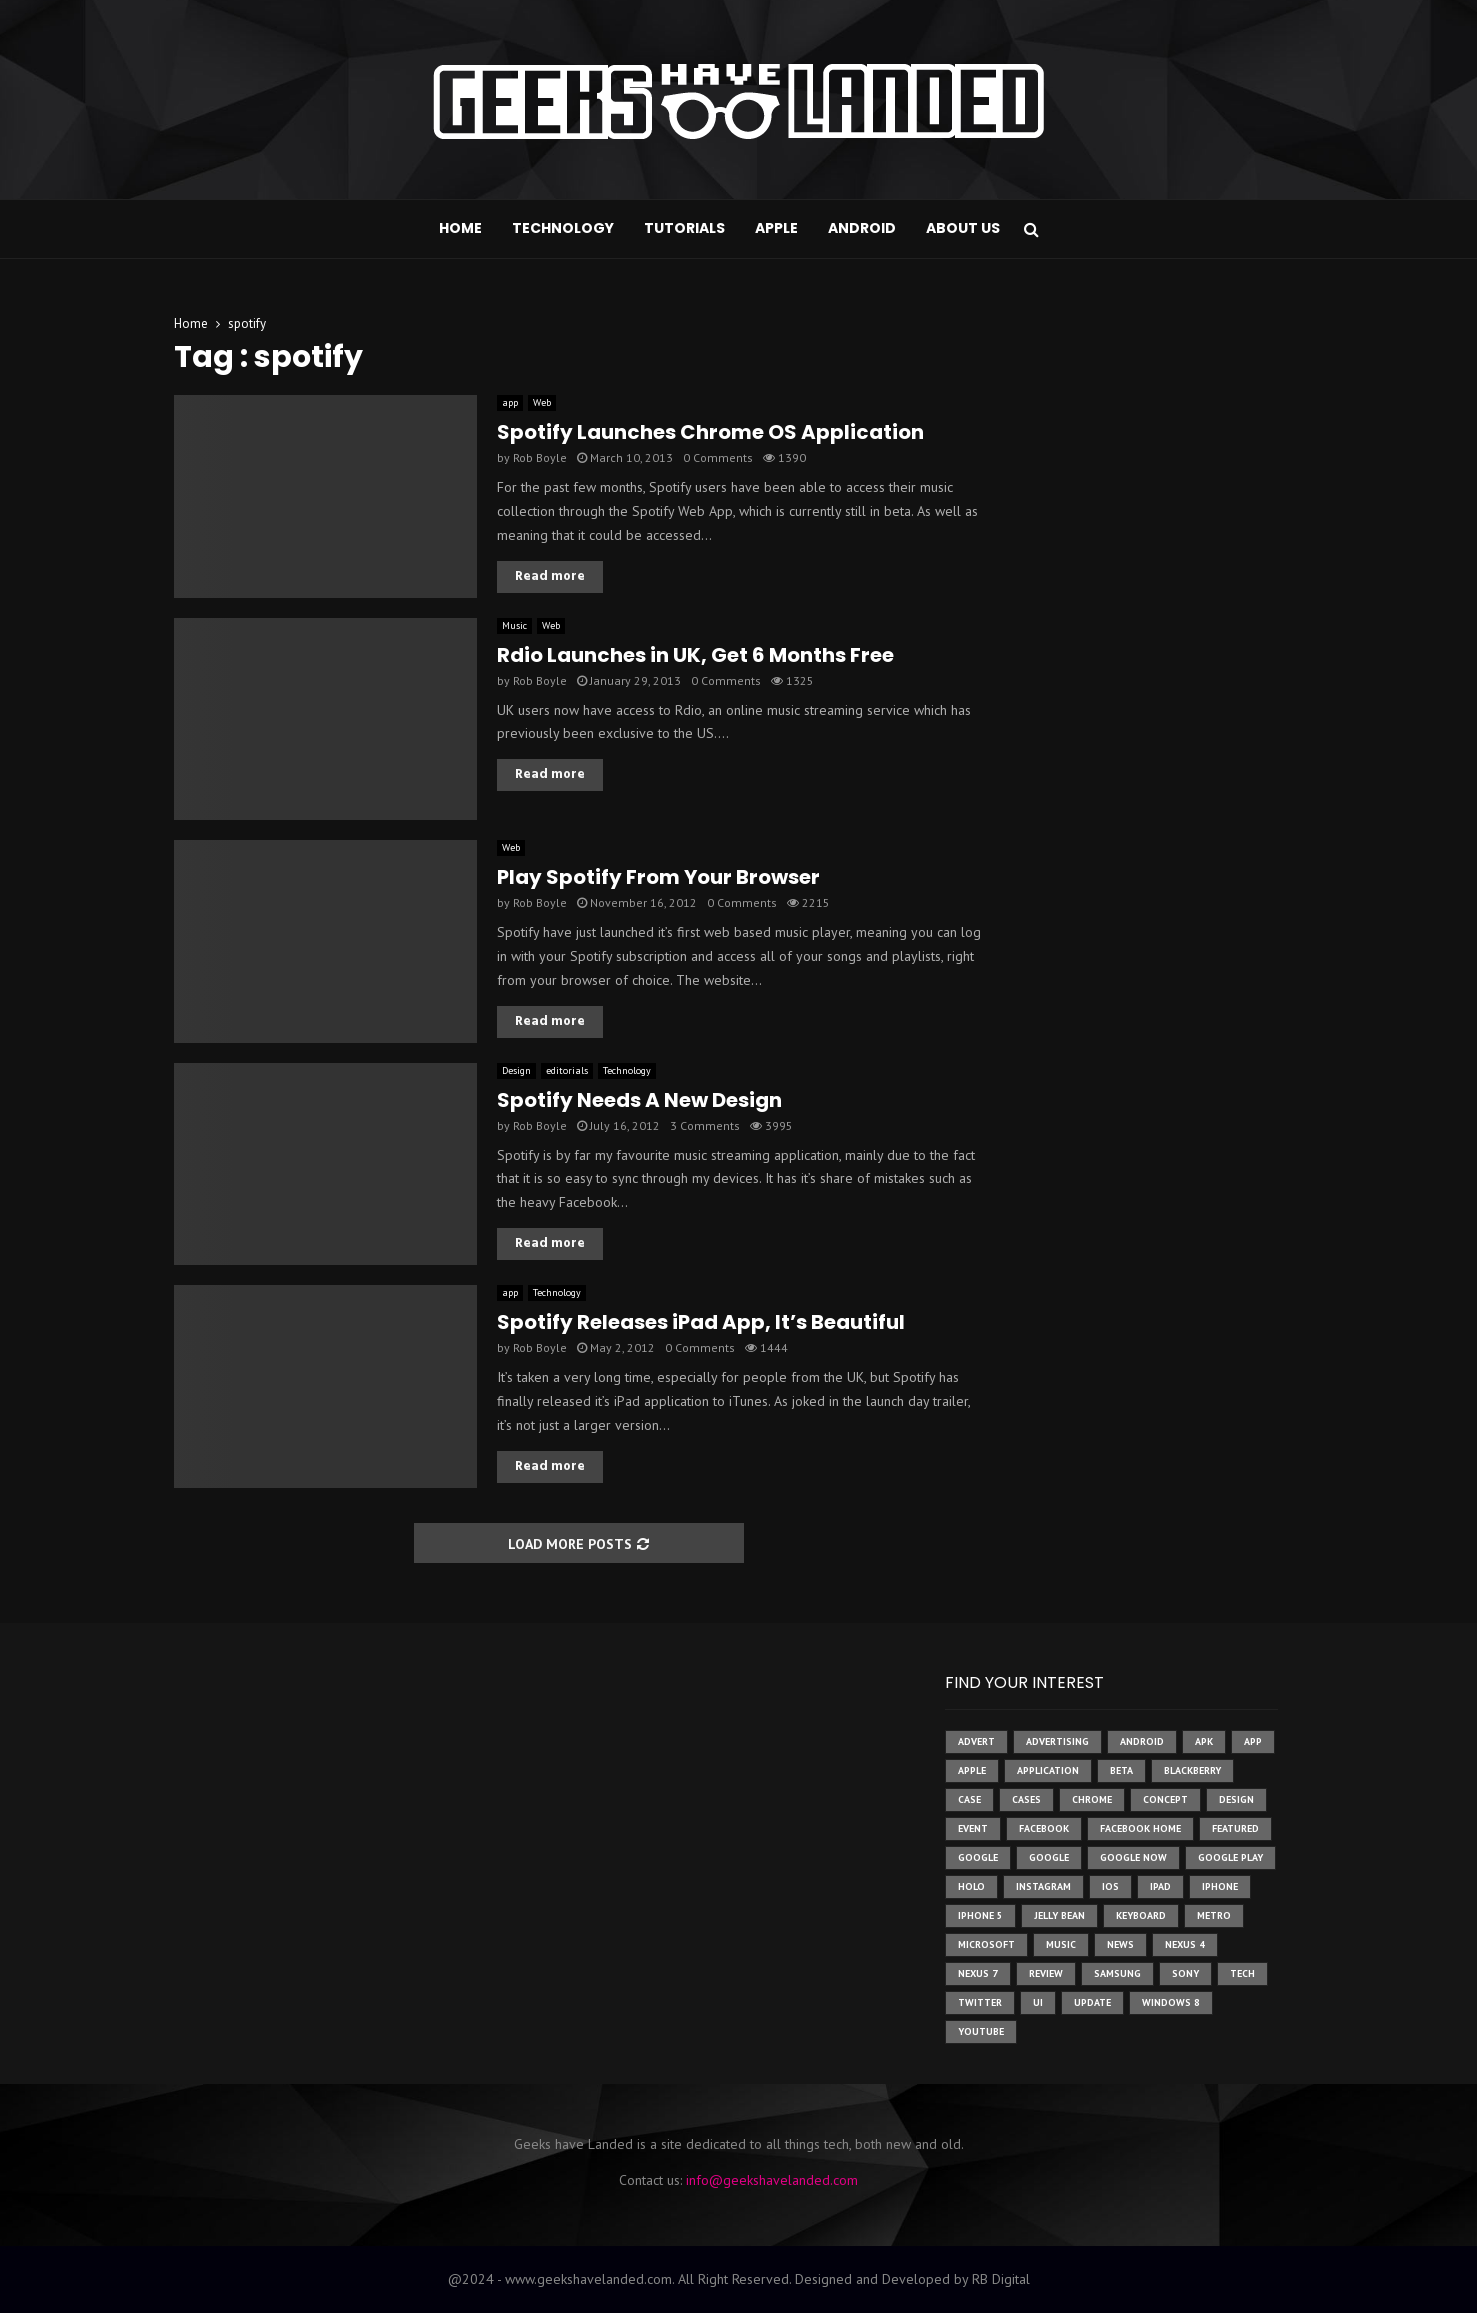 The height and width of the screenshot is (2313, 1477). I want to click on microsoft, so click(986, 1944).